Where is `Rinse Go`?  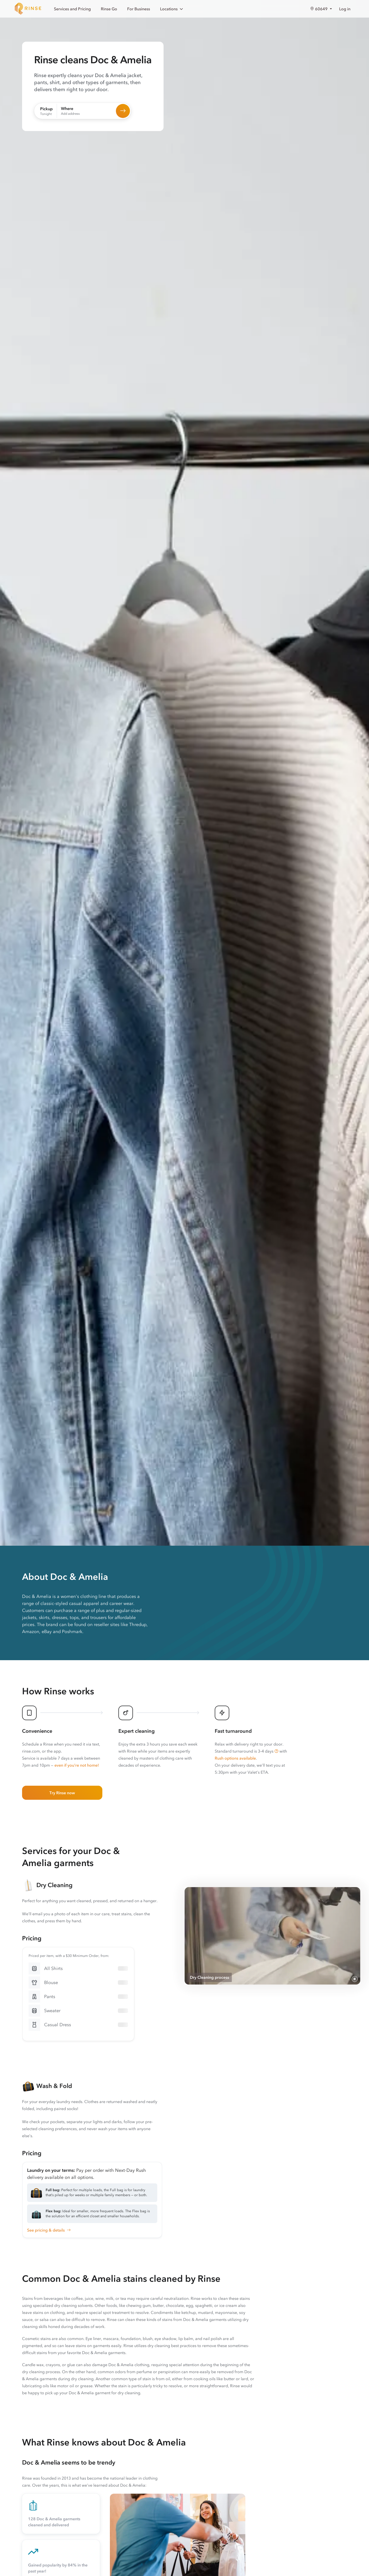 Rinse Go is located at coordinates (109, 8).